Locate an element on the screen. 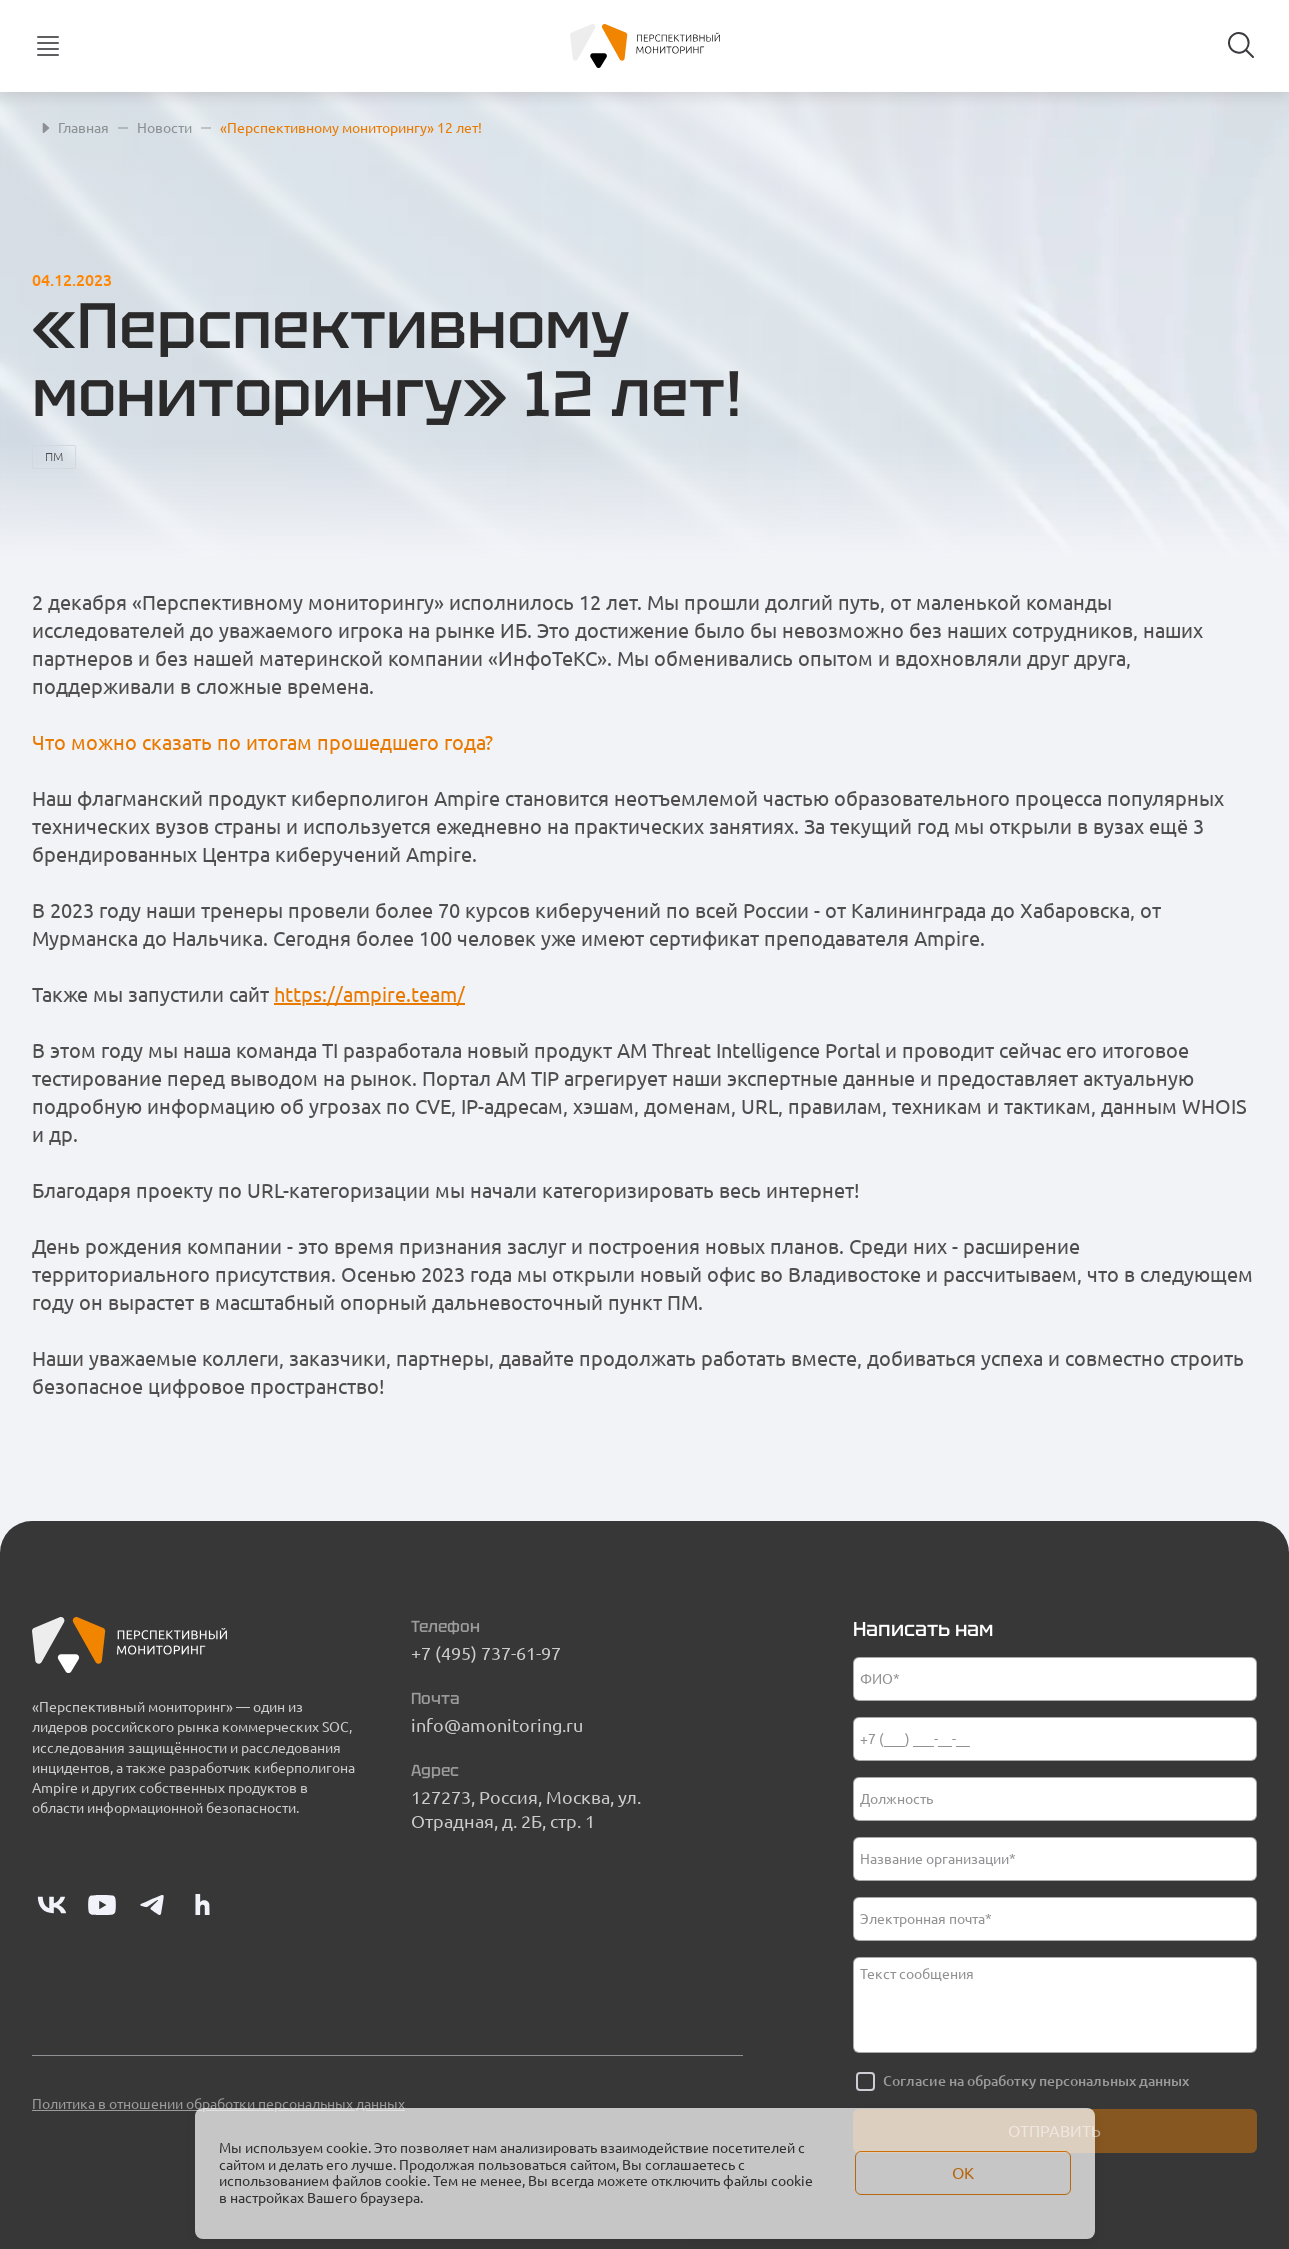 Image resolution: width=1289 pixels, height=2249 pixels. https://ampire.team/ is located at coordinates (369, 994).